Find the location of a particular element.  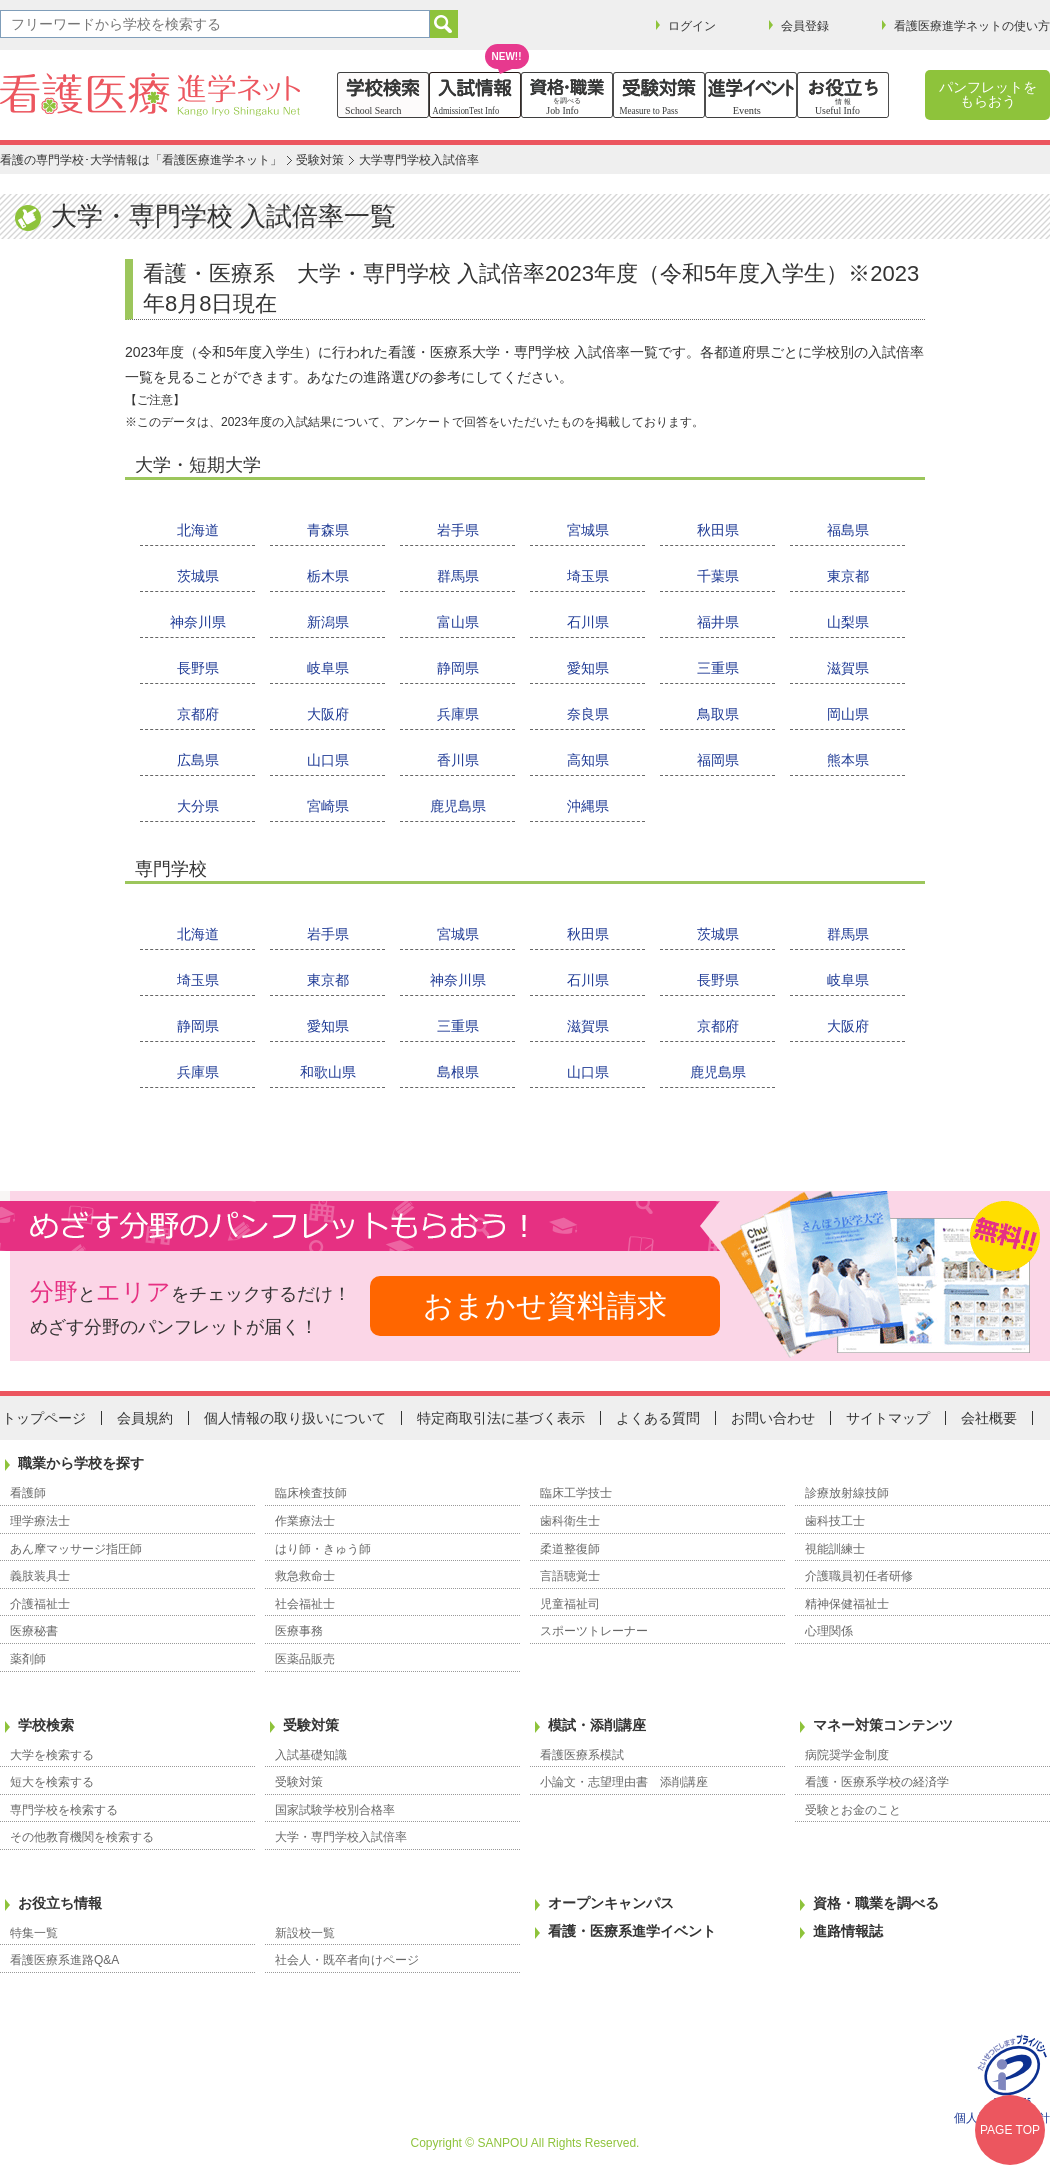

義肢装具士 is located at coordinates (40, 1576).